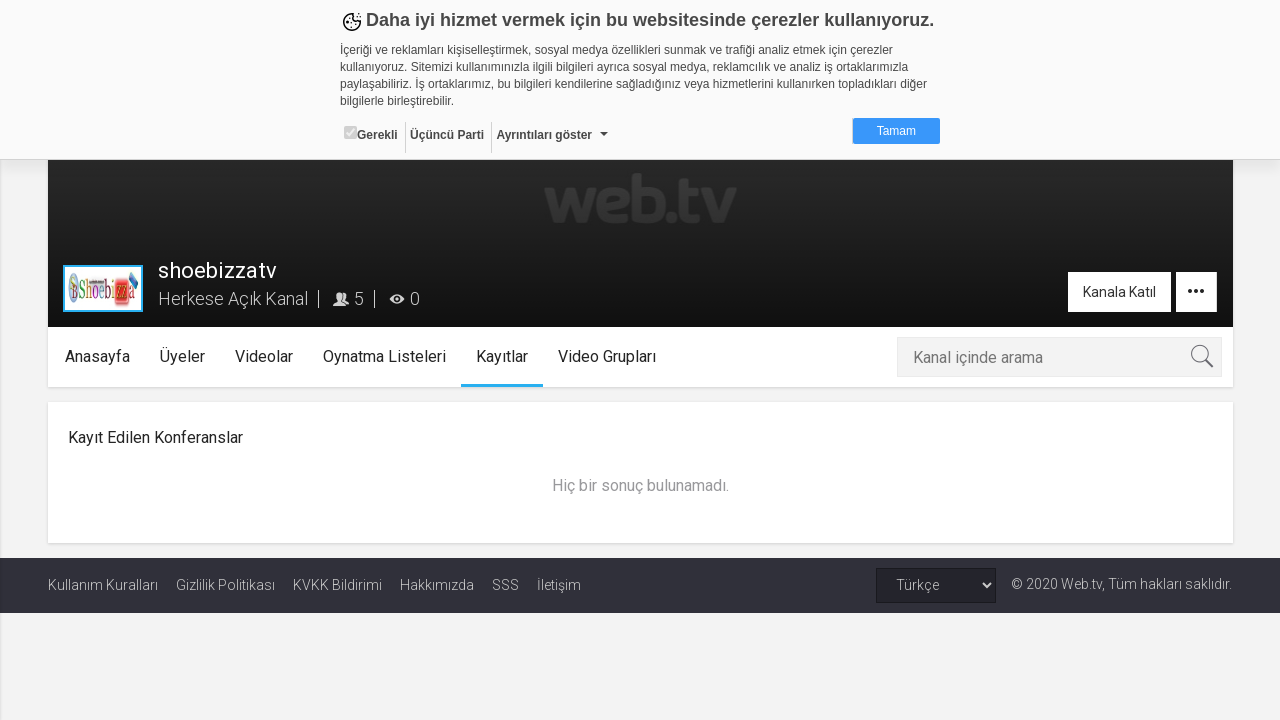 Image resolution: width=1280 pixels, height=720 pixels. What do you see at coordinates (182, 356) in the screenshot?
I see `Üyeler` at bounding box center [182, 356].